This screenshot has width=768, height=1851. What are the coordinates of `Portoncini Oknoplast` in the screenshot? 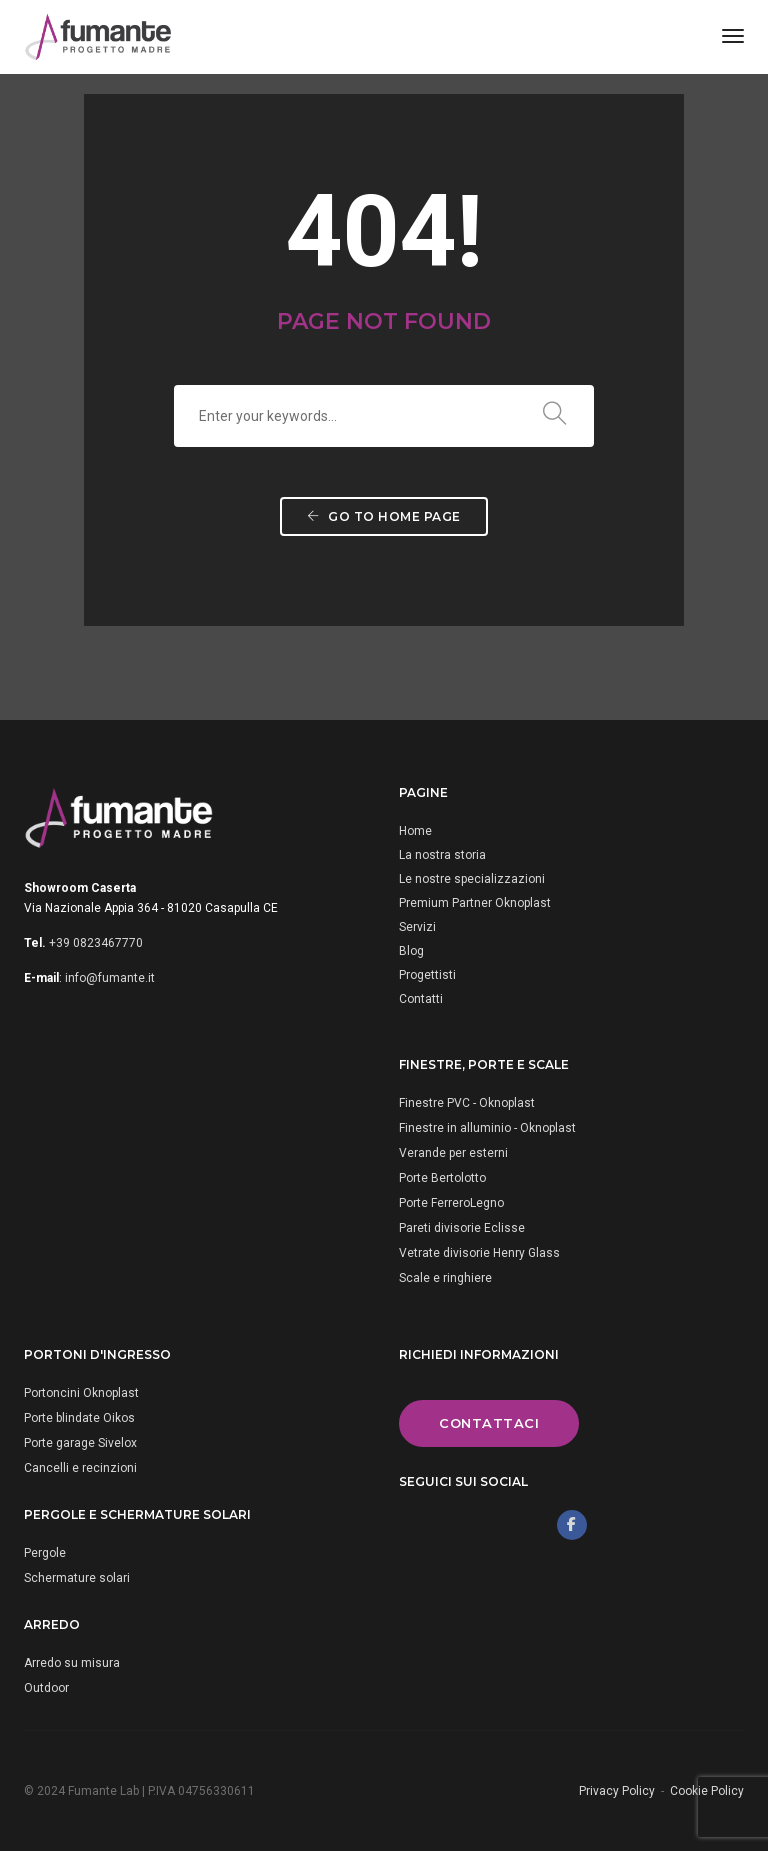 It's located at (81, 1393).